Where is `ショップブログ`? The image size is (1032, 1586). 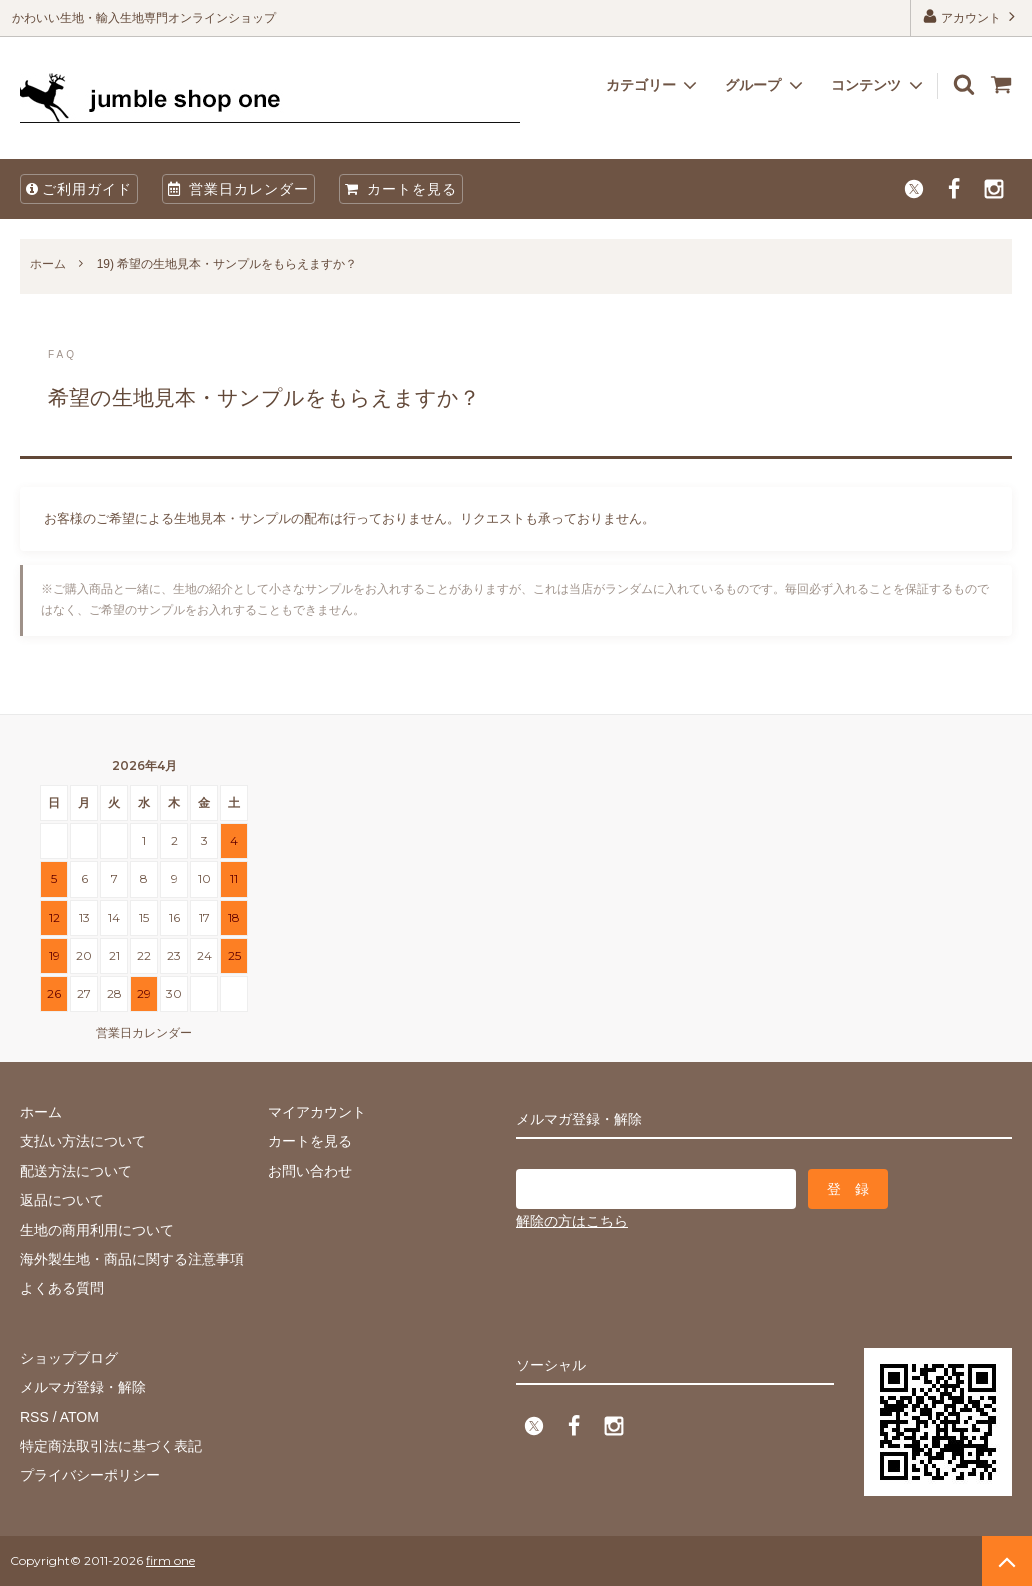
ショップブログ is located at coordinates (69, 1358).